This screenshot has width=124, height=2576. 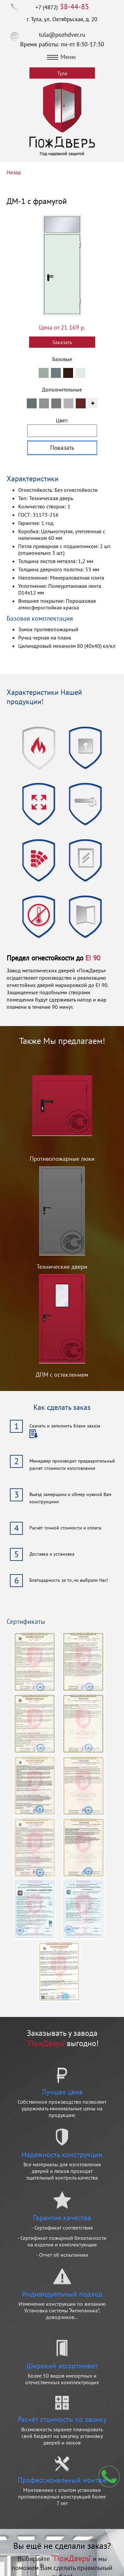 I want to click on +7 (4872), so click(x=62, y=7).